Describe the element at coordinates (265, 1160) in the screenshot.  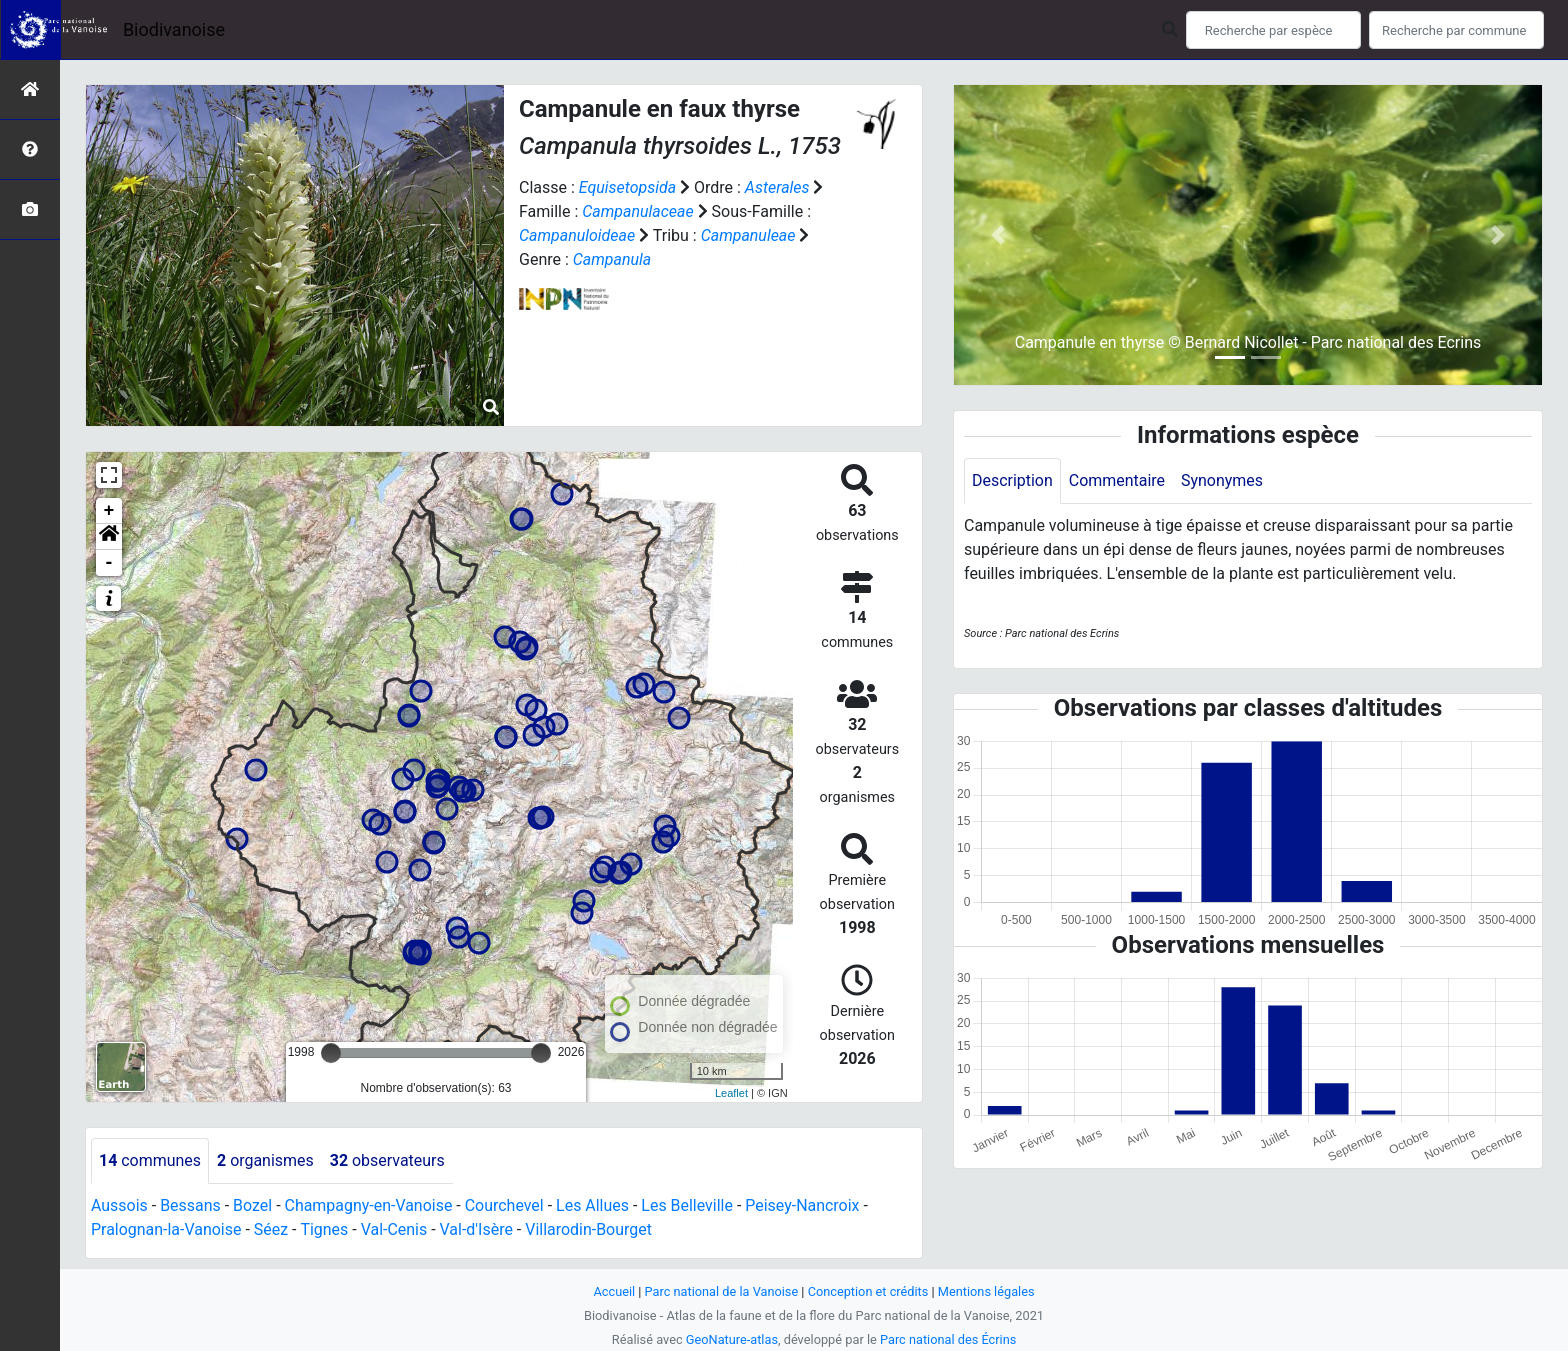
I see `organismes` at that location.